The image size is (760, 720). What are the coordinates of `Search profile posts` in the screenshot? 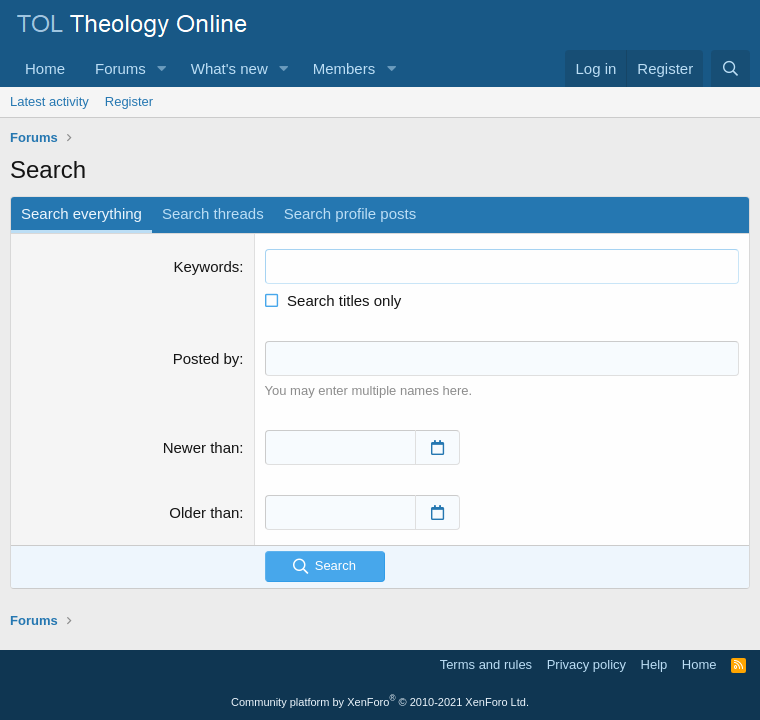 It's located at (350, 213).